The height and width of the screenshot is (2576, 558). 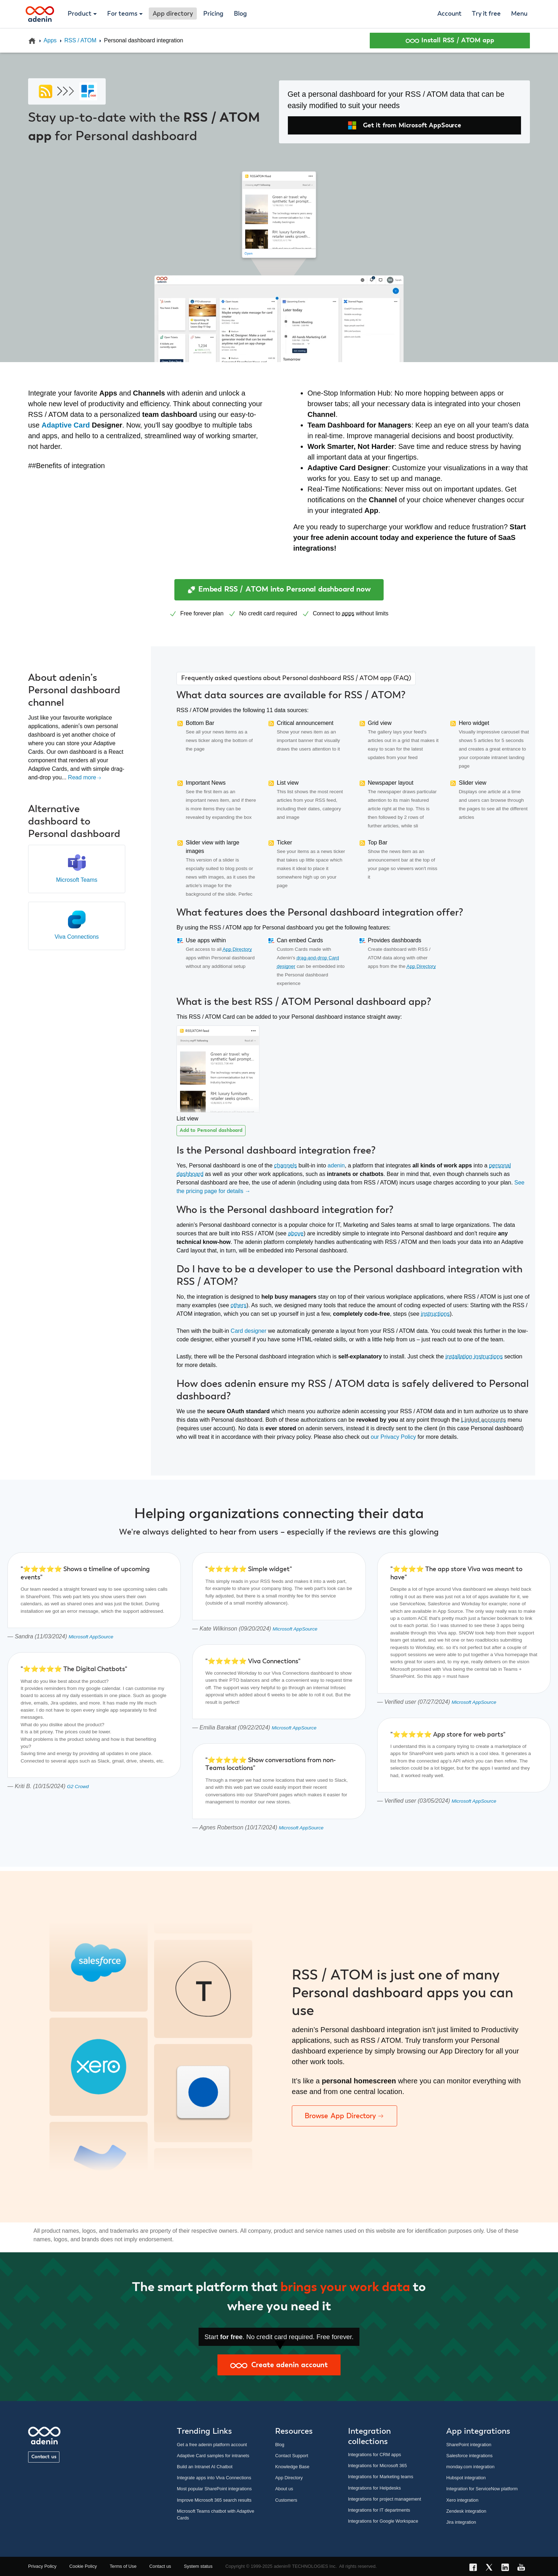 I want to click on [Facebook link], so click(x=475, y=2568).